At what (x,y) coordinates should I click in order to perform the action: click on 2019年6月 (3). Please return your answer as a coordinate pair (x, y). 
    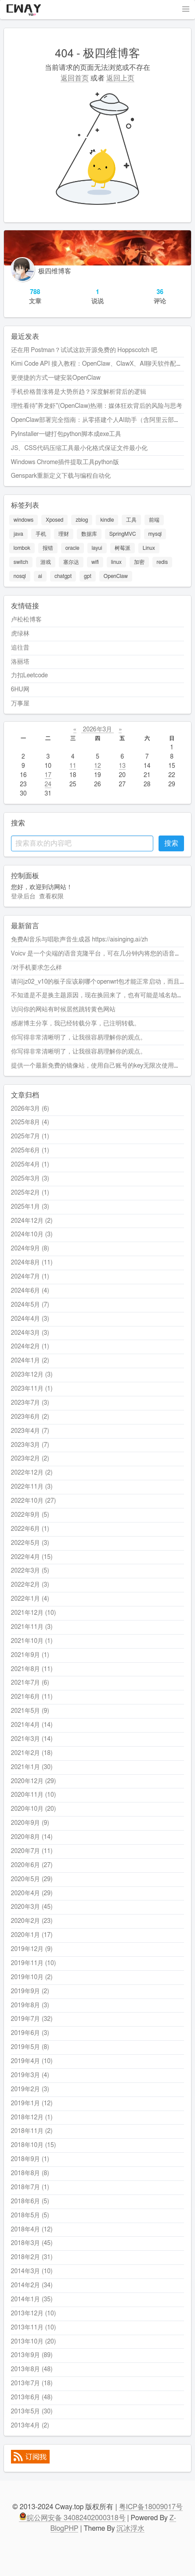
    Looking at the image, I should click on (30, 2033).